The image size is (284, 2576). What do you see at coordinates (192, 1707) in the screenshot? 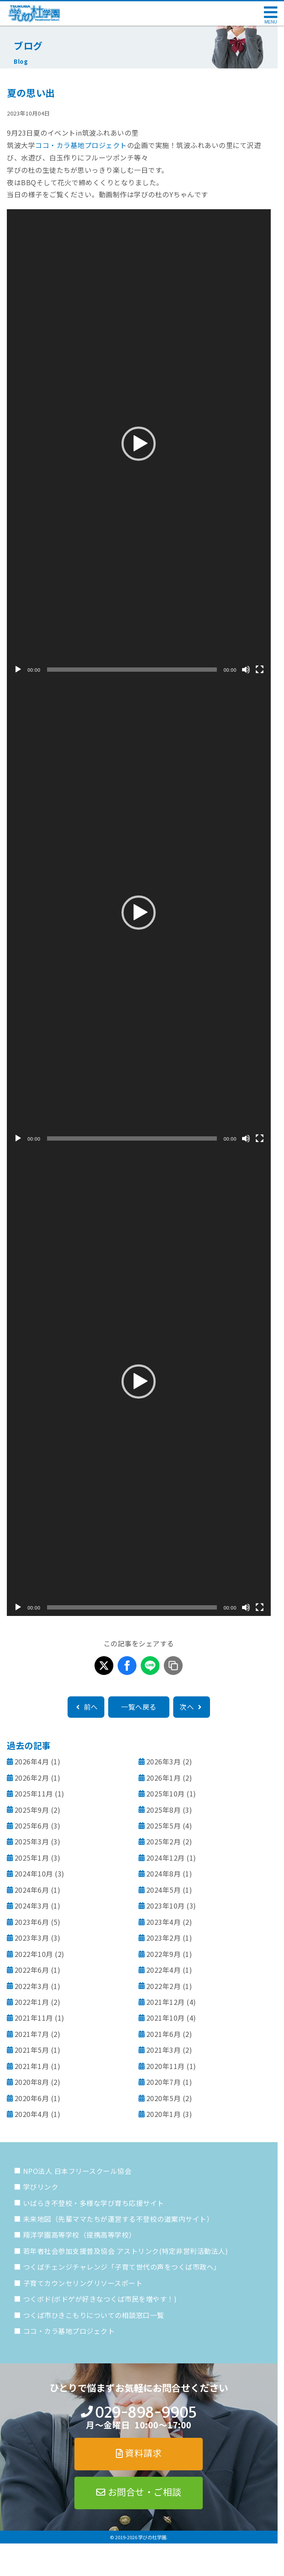
I see `次へ` at bounding box center [192, 1707].